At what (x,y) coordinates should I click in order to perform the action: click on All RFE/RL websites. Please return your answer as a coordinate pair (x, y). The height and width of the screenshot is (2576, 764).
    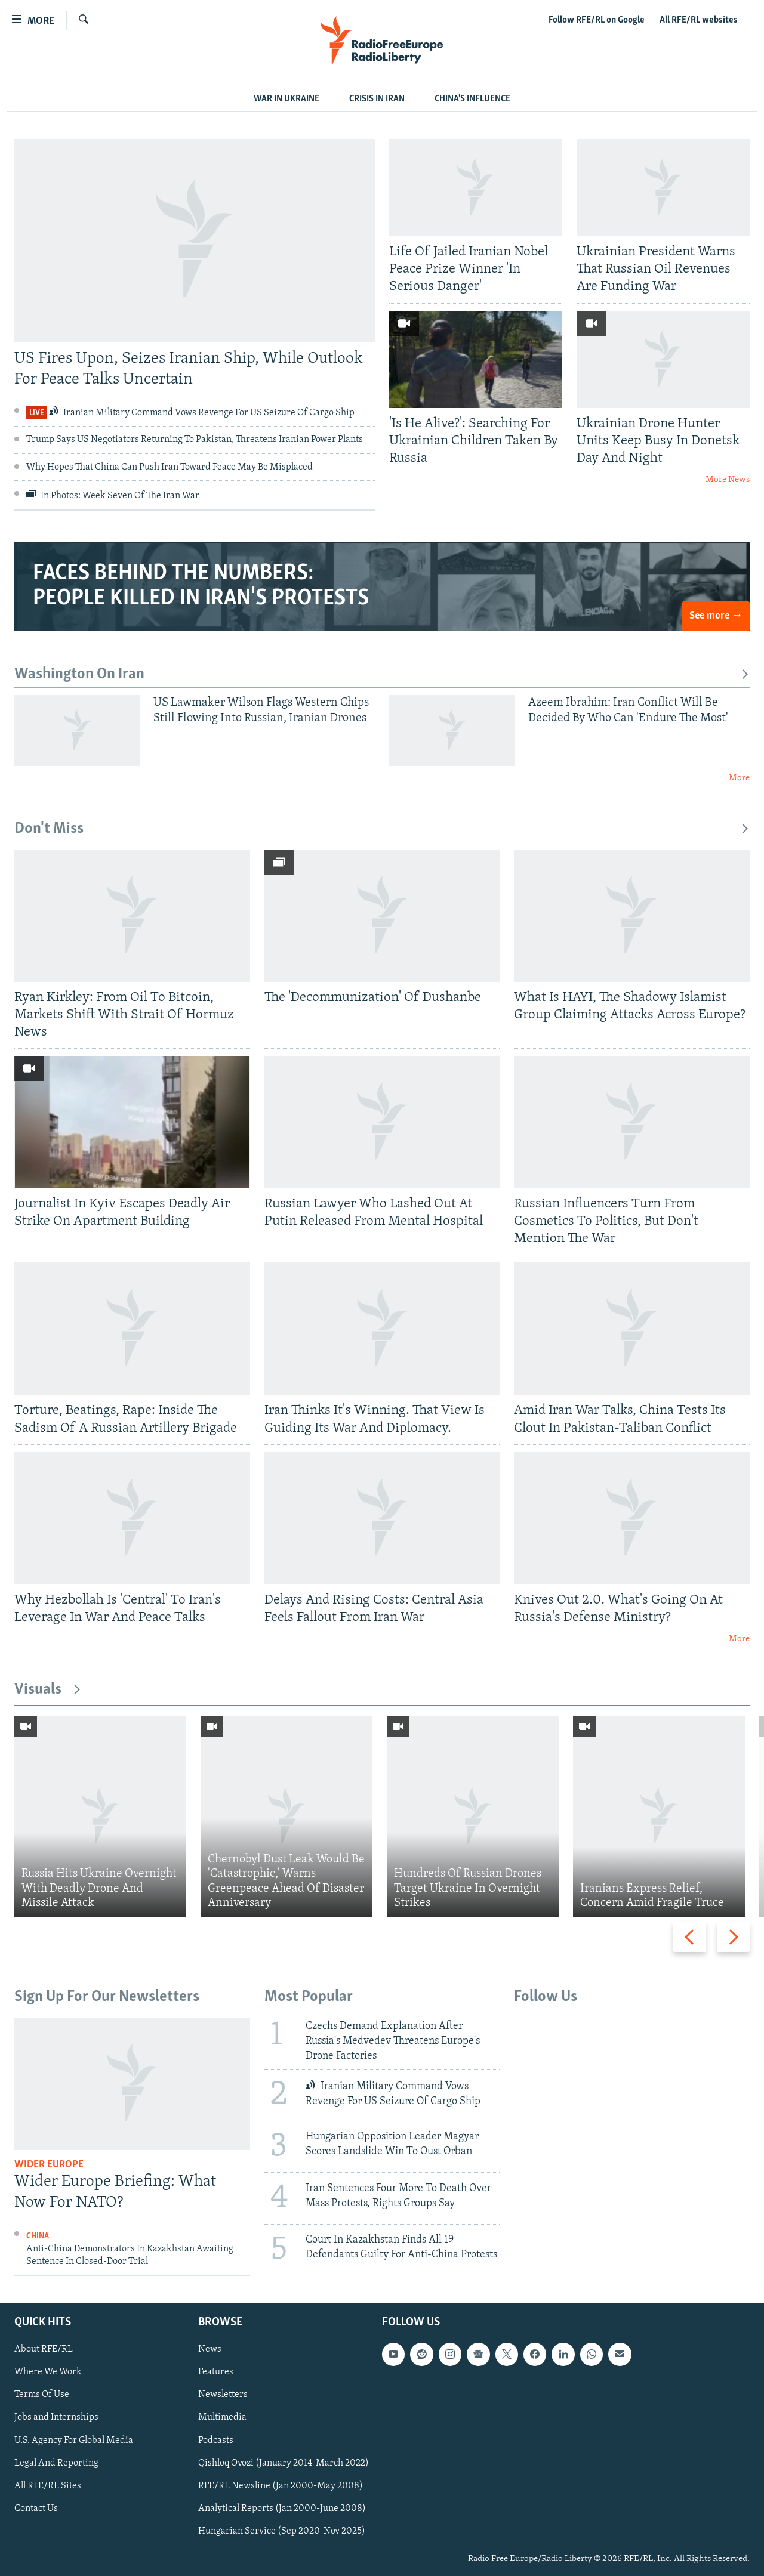
    Looking at the image, I should click on (699, 20).